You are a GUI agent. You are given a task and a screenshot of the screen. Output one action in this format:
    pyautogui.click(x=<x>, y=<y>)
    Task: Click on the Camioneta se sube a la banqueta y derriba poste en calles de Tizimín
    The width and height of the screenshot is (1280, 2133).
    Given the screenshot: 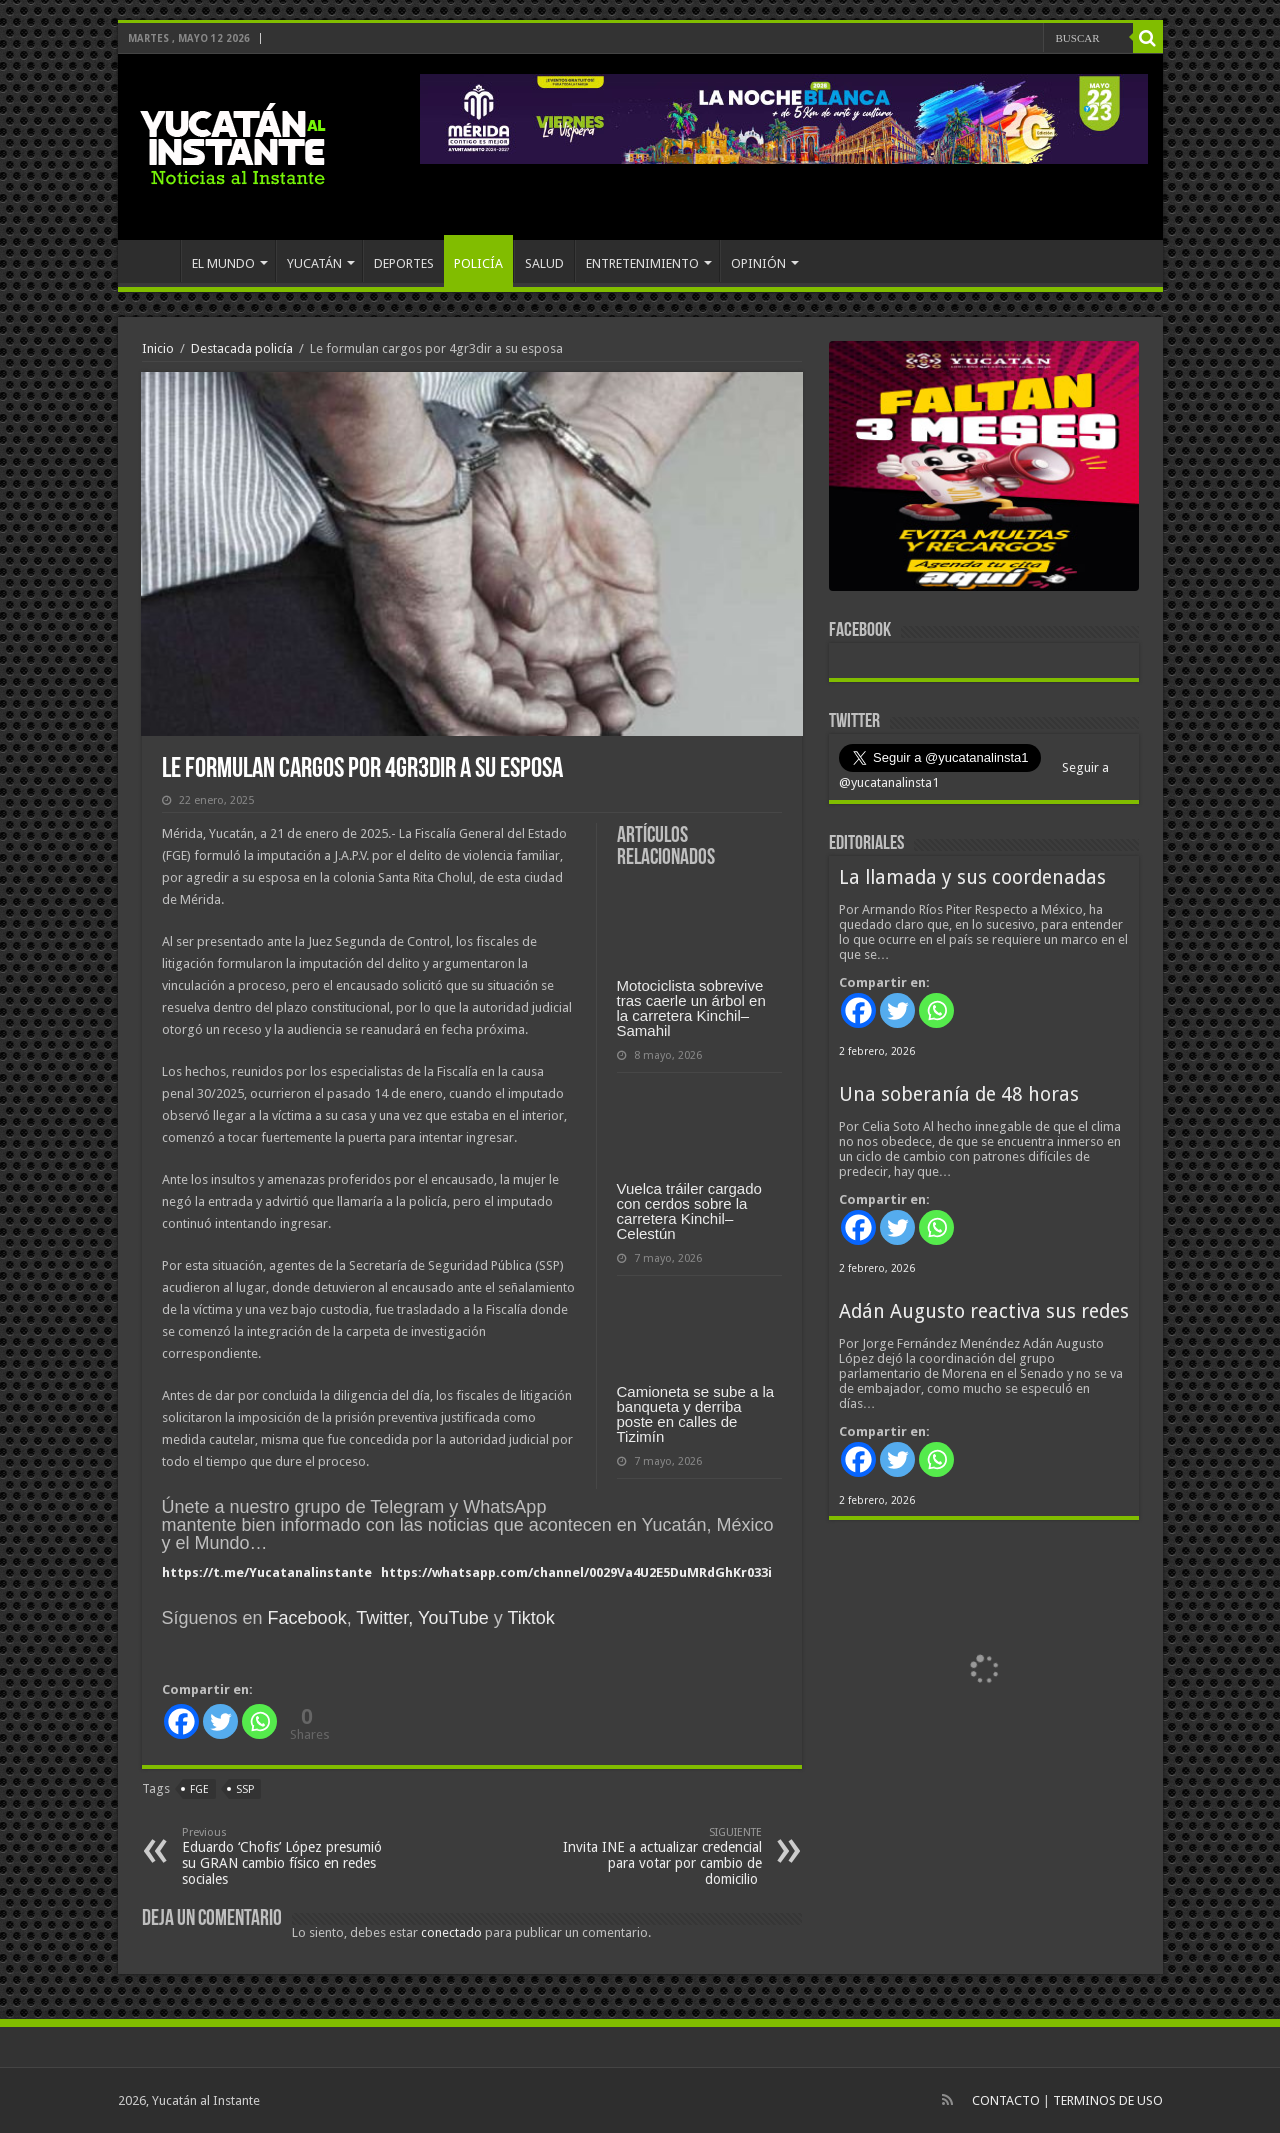 What is the action you would take?
    pyautogui.click(x=696, y=1414)
    